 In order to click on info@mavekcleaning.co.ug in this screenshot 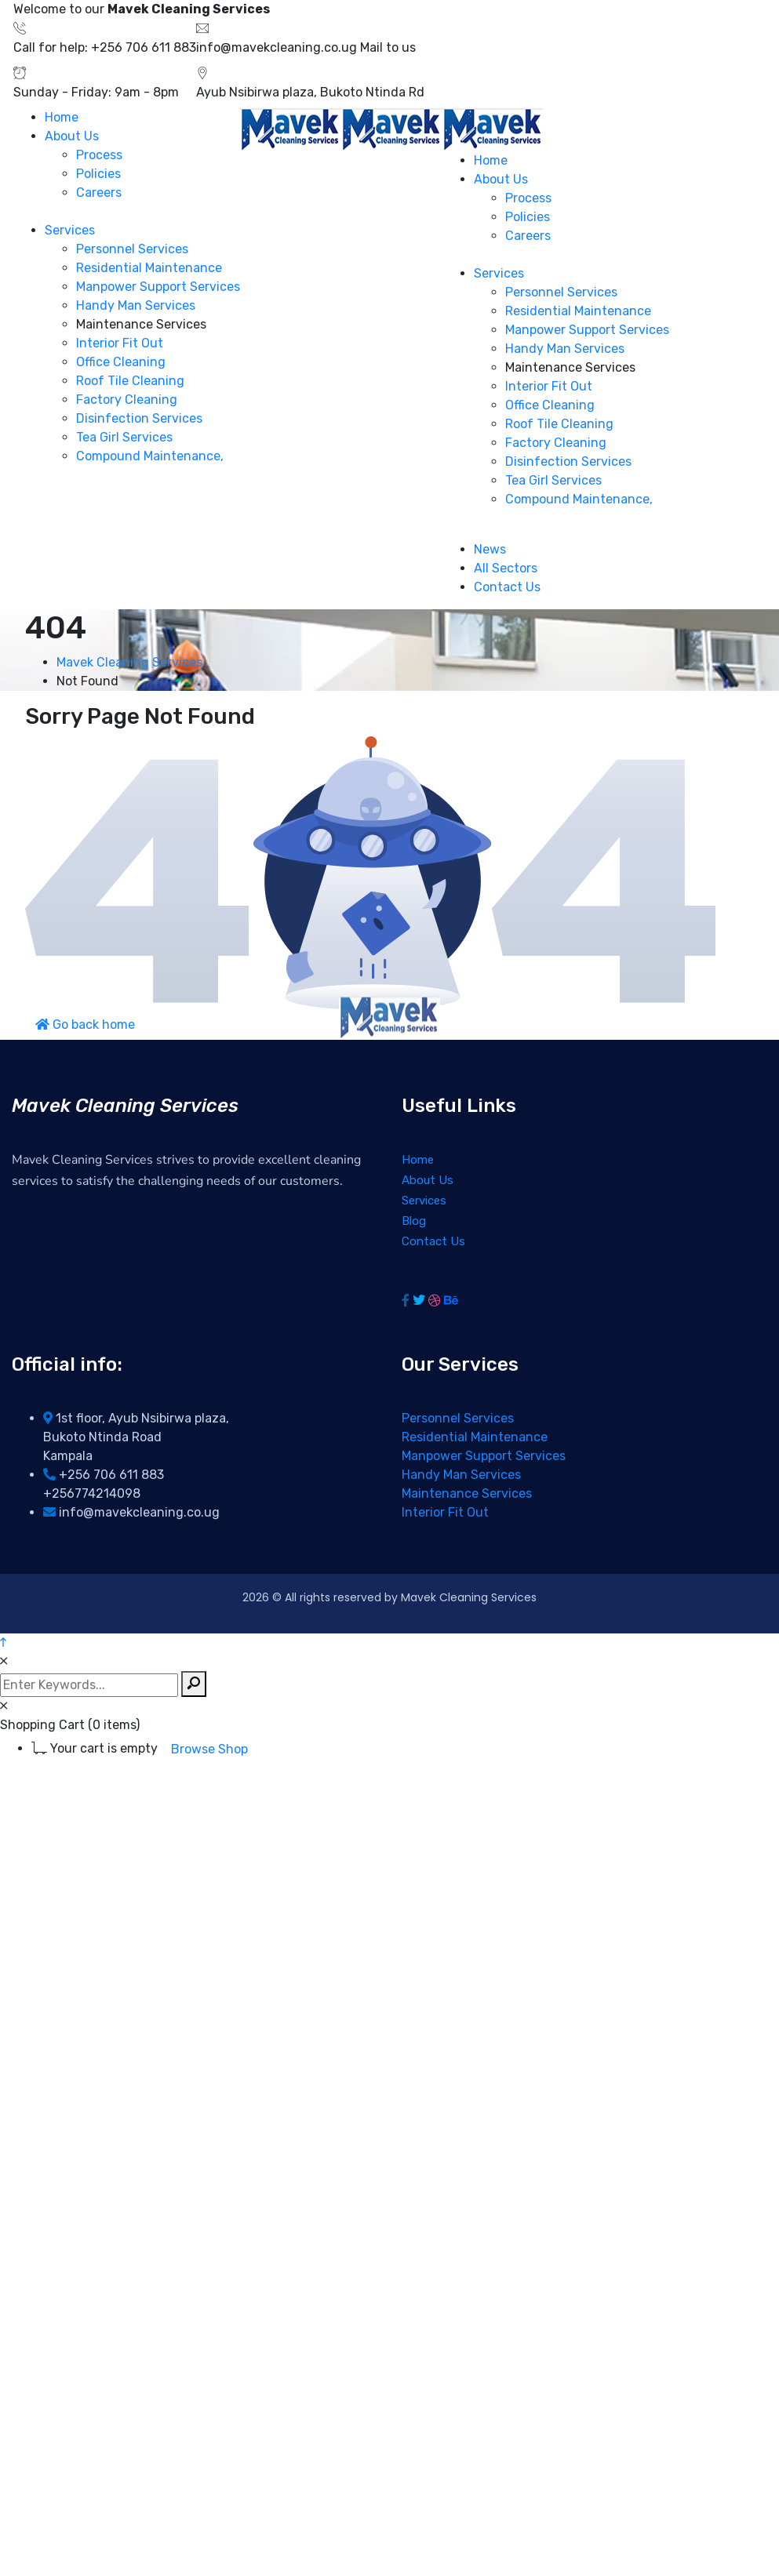, I will do `click(276, 47)`.